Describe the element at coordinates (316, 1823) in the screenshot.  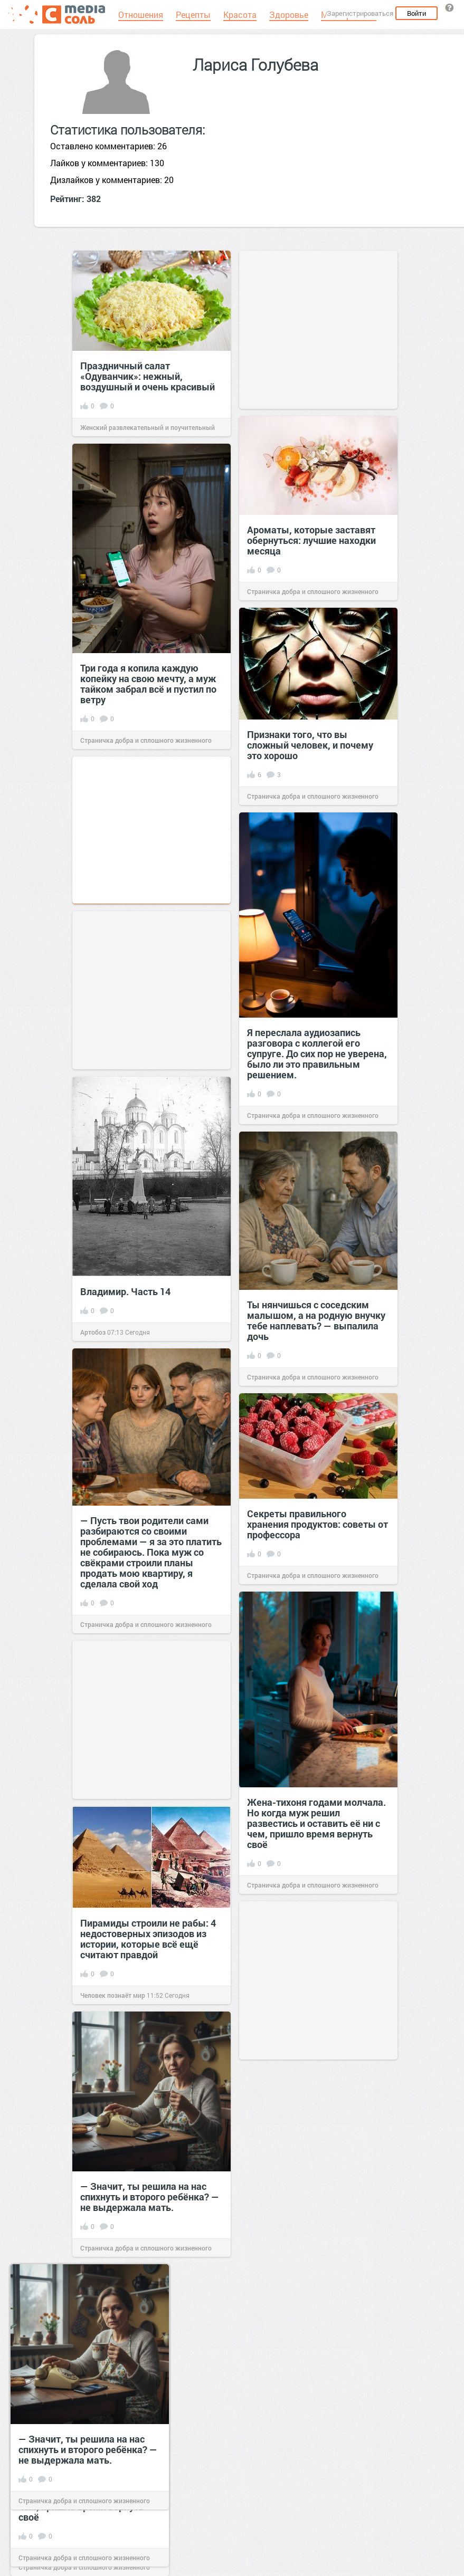
I see `Жена-тихоня годами молчала. Но когда муж решил развестись и оставить её ни с чем, пришло время вернуть своё` at that location.